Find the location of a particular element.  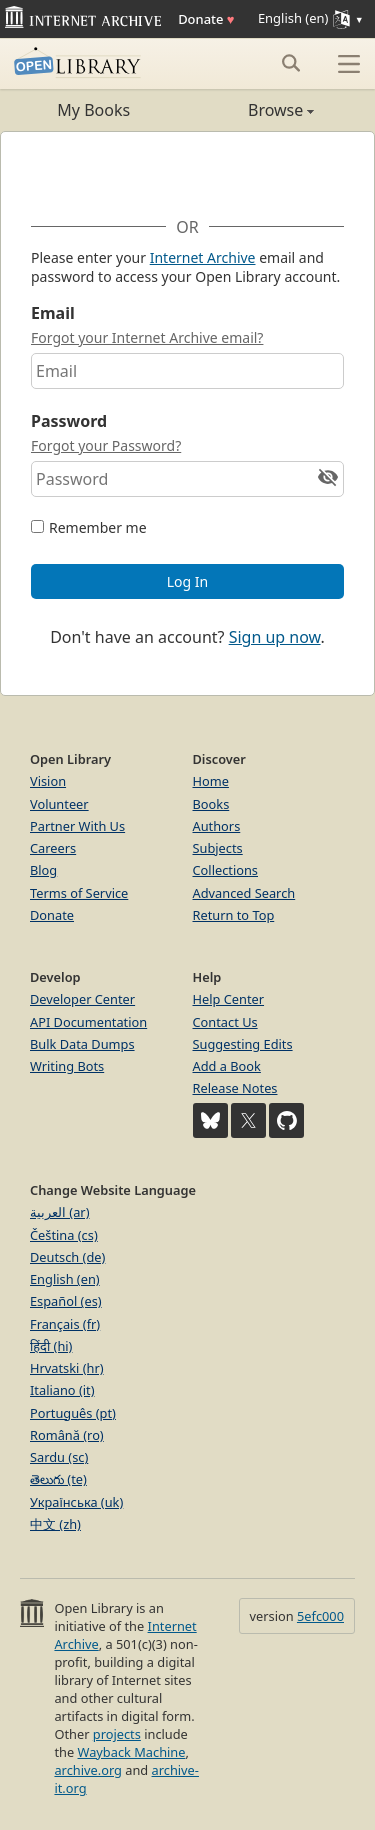

Authors is located at coordinates (217, 826).